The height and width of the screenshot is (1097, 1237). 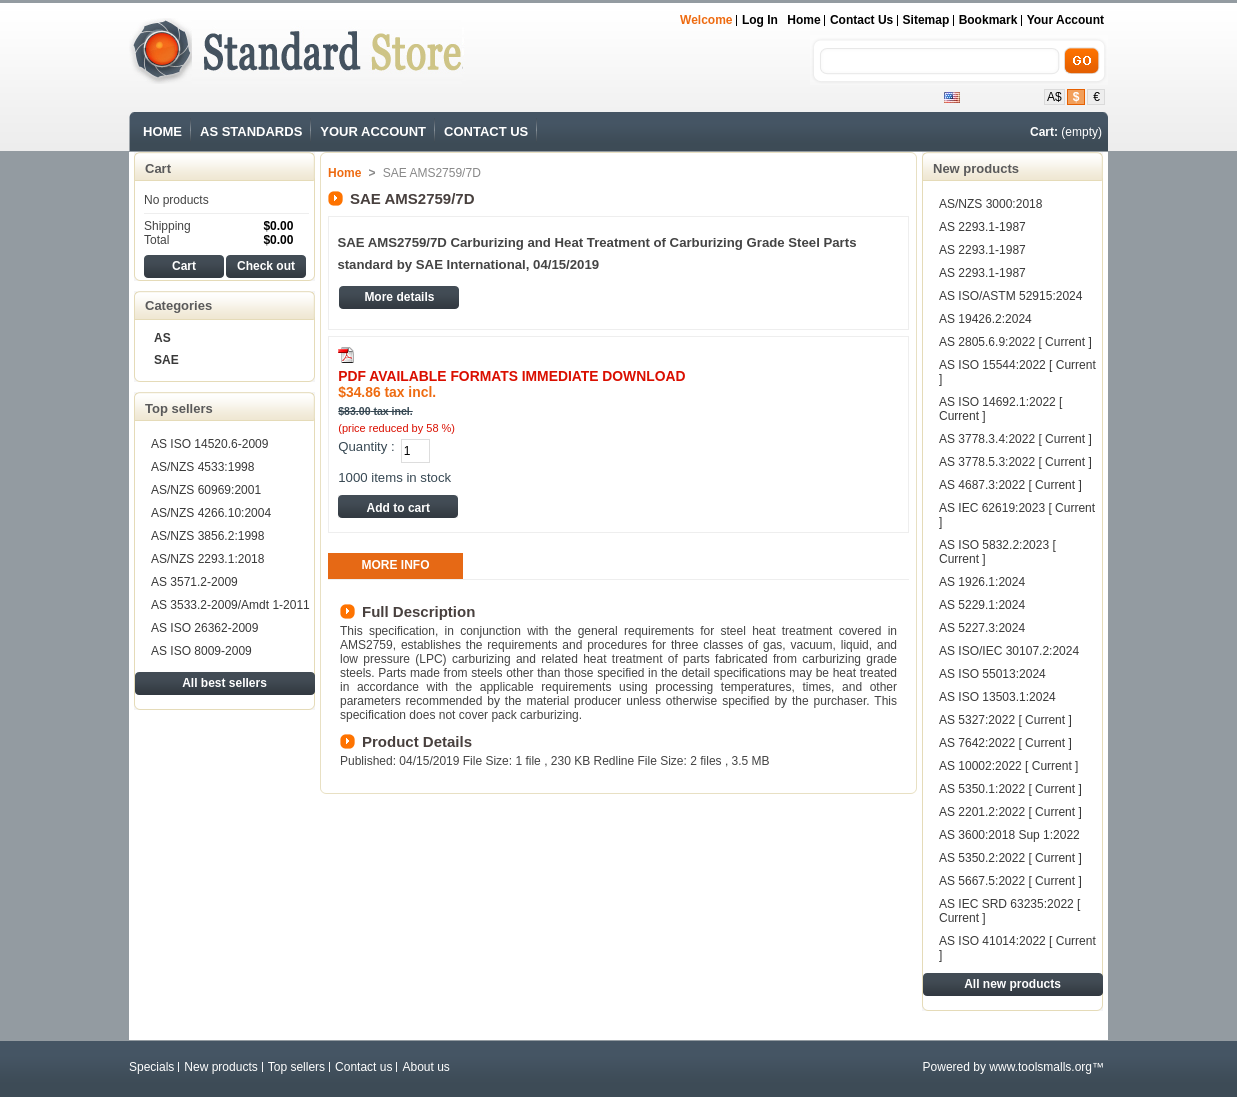 What do you see at coordinates (373, 131) in the screenshot?
I see `YOUR ACCOUNT` at bounding box center [373, 131].